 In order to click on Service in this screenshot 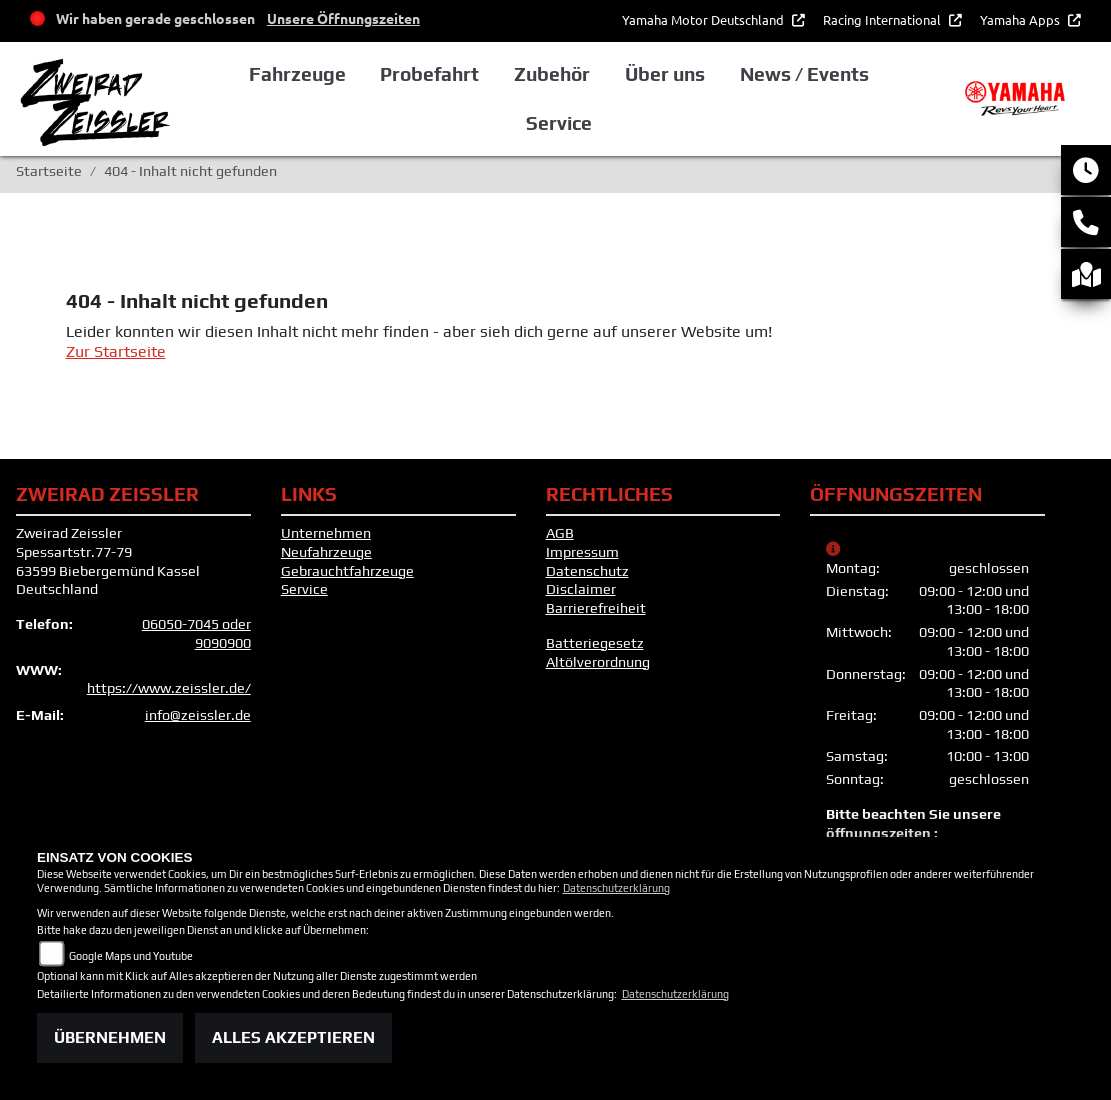, I will do `click(304, 589)`.